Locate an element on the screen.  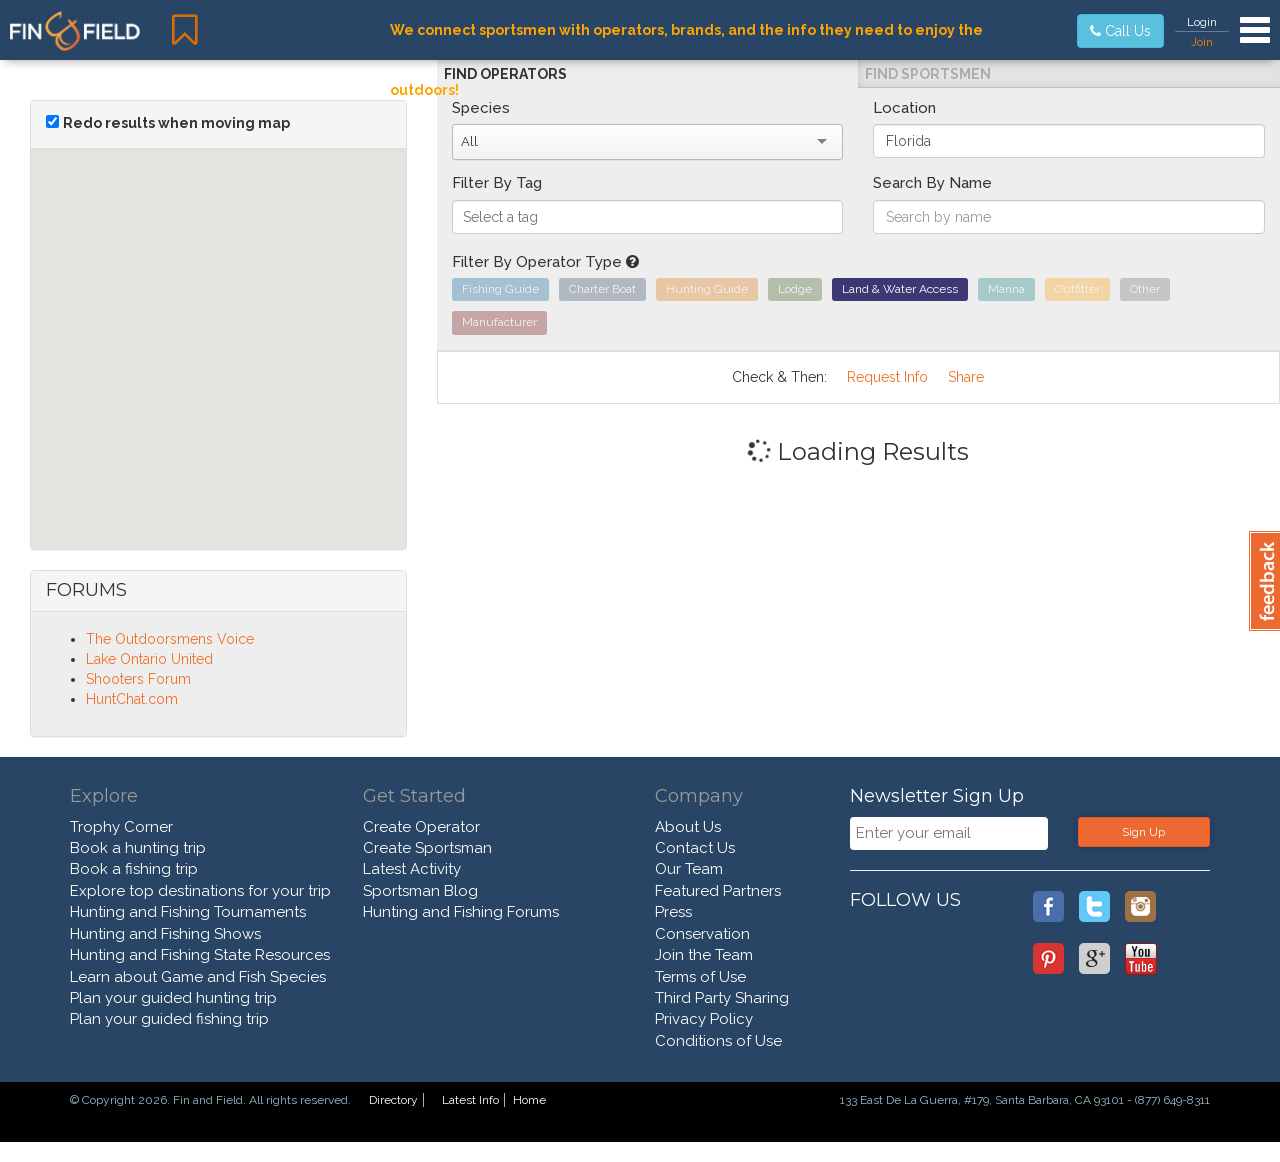
Find Operators is located at coordinates (505, 74).